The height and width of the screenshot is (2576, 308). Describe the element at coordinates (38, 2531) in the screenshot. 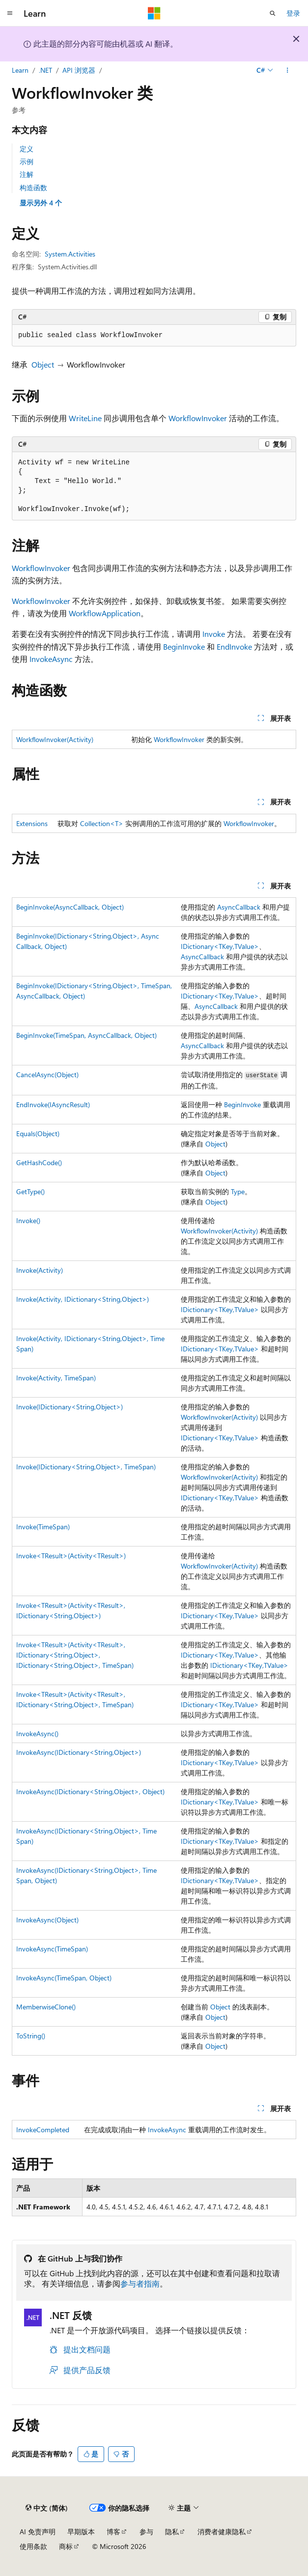

I see `AI 免责声明` at that location.